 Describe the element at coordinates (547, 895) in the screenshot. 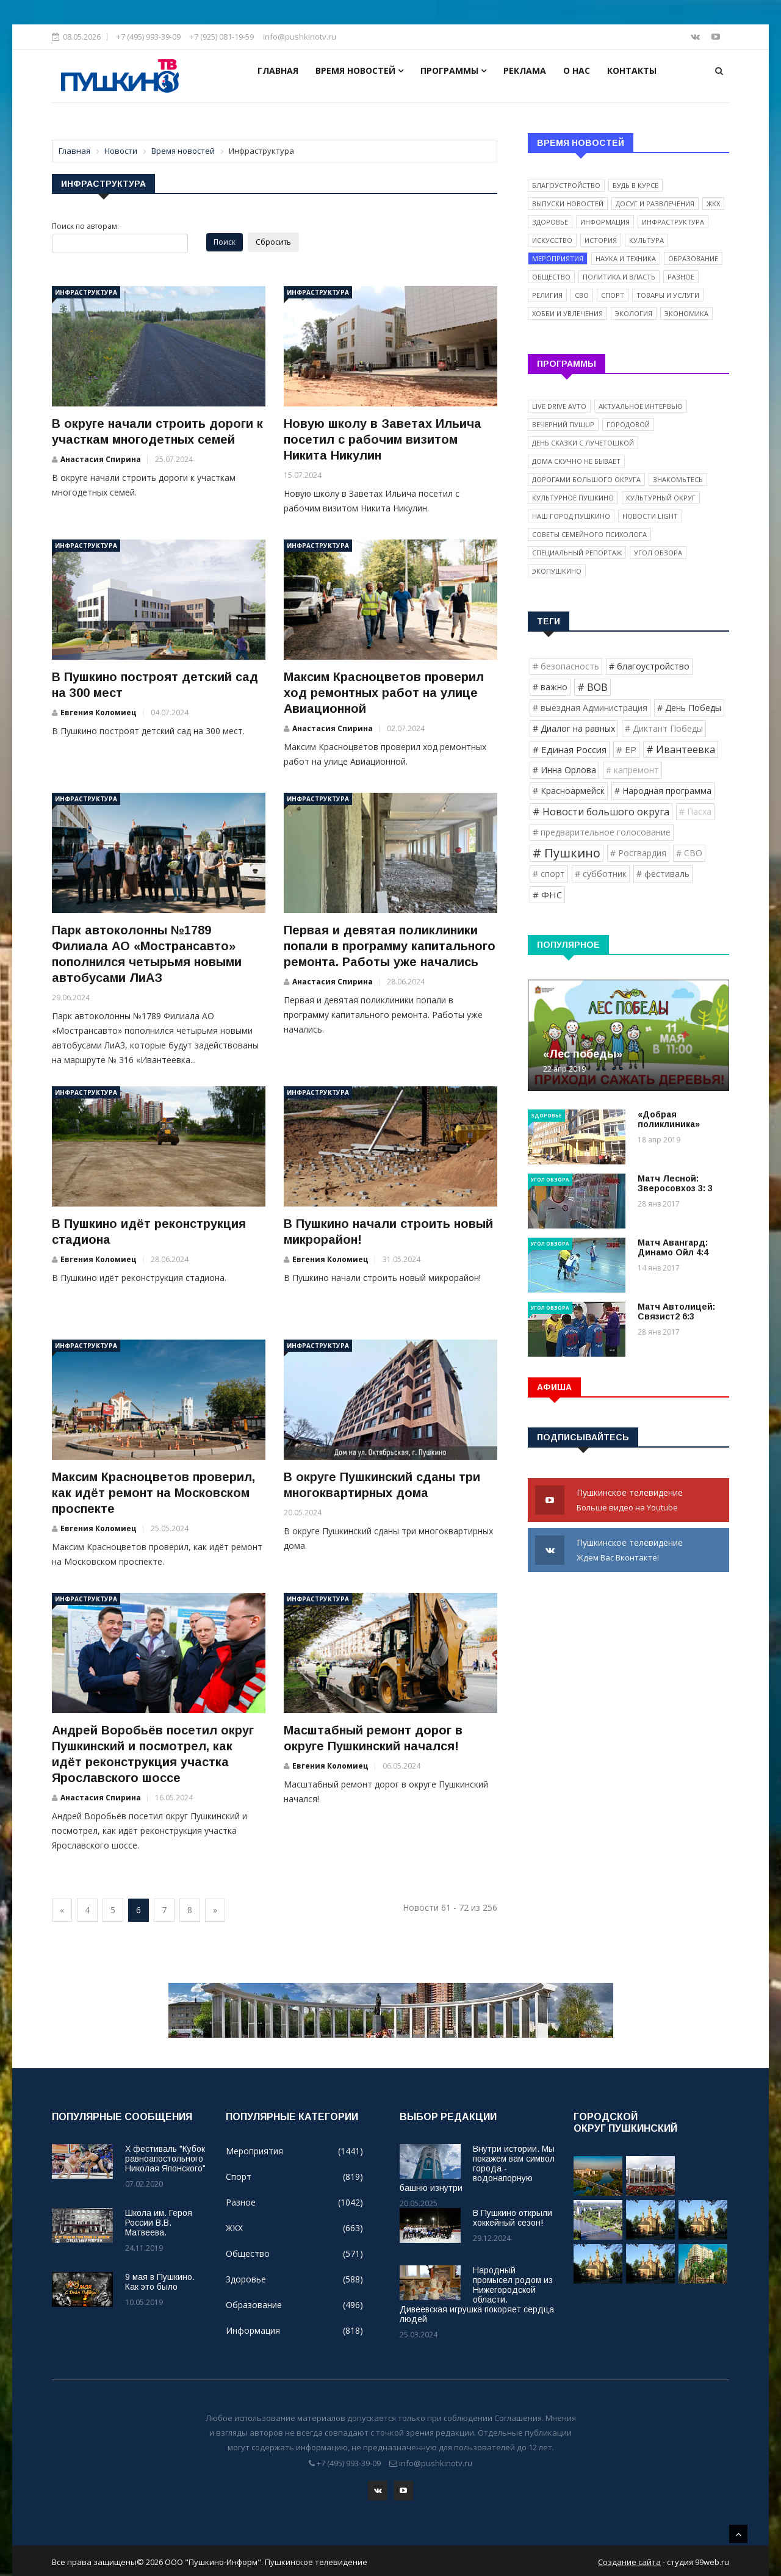

I see `# ФНС` at that location.